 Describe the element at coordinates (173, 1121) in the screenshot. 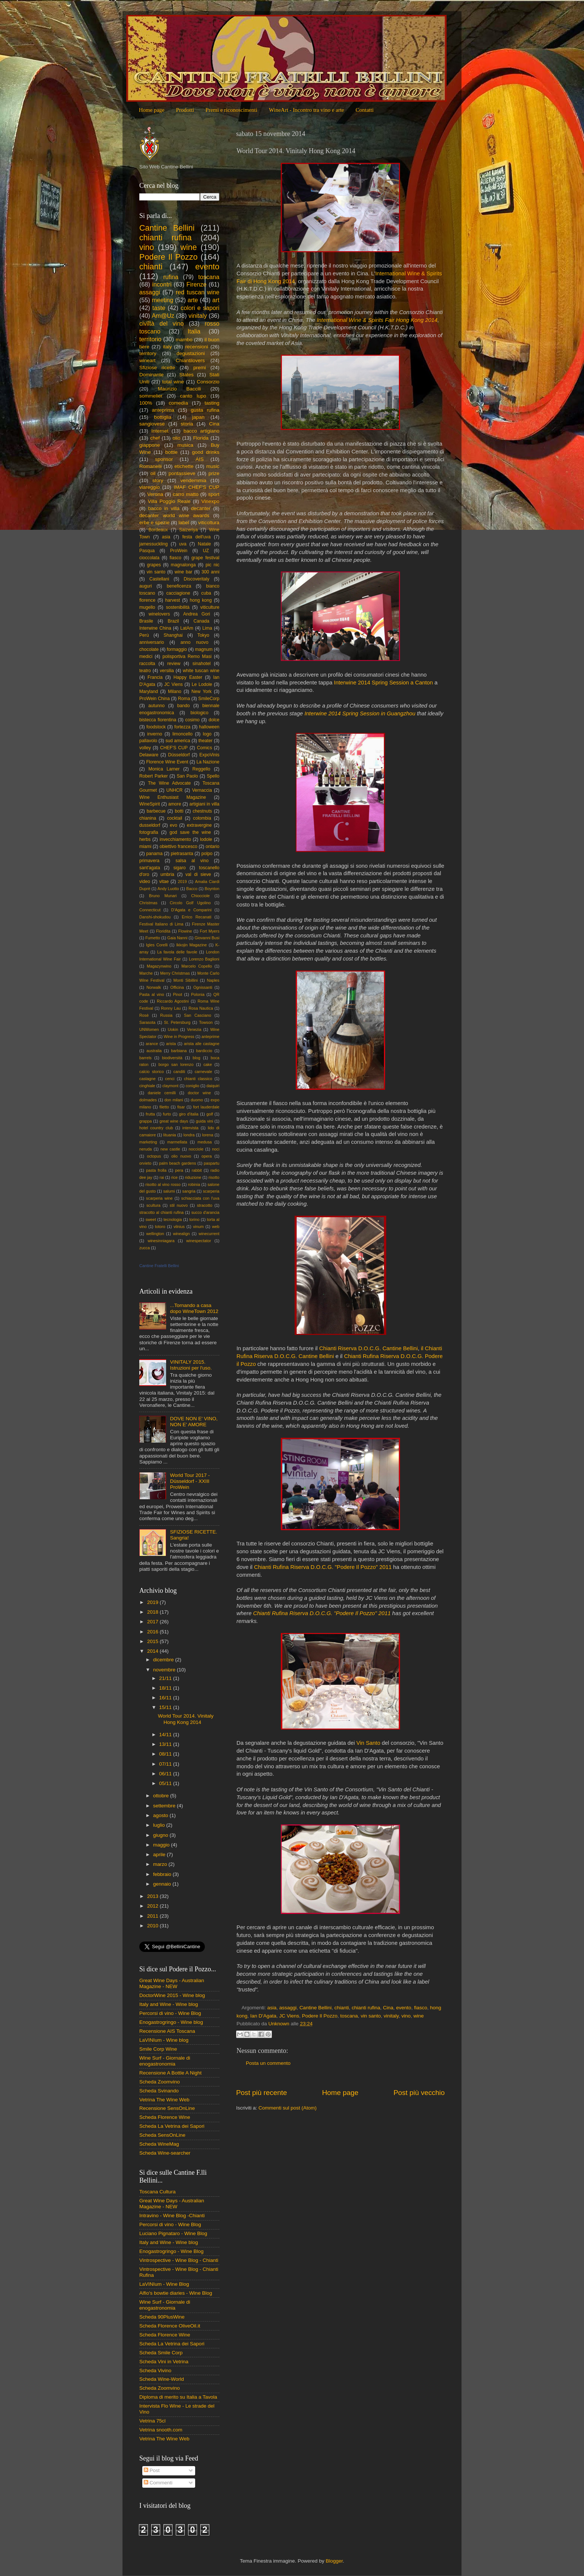

I see `great wine days` at that location.